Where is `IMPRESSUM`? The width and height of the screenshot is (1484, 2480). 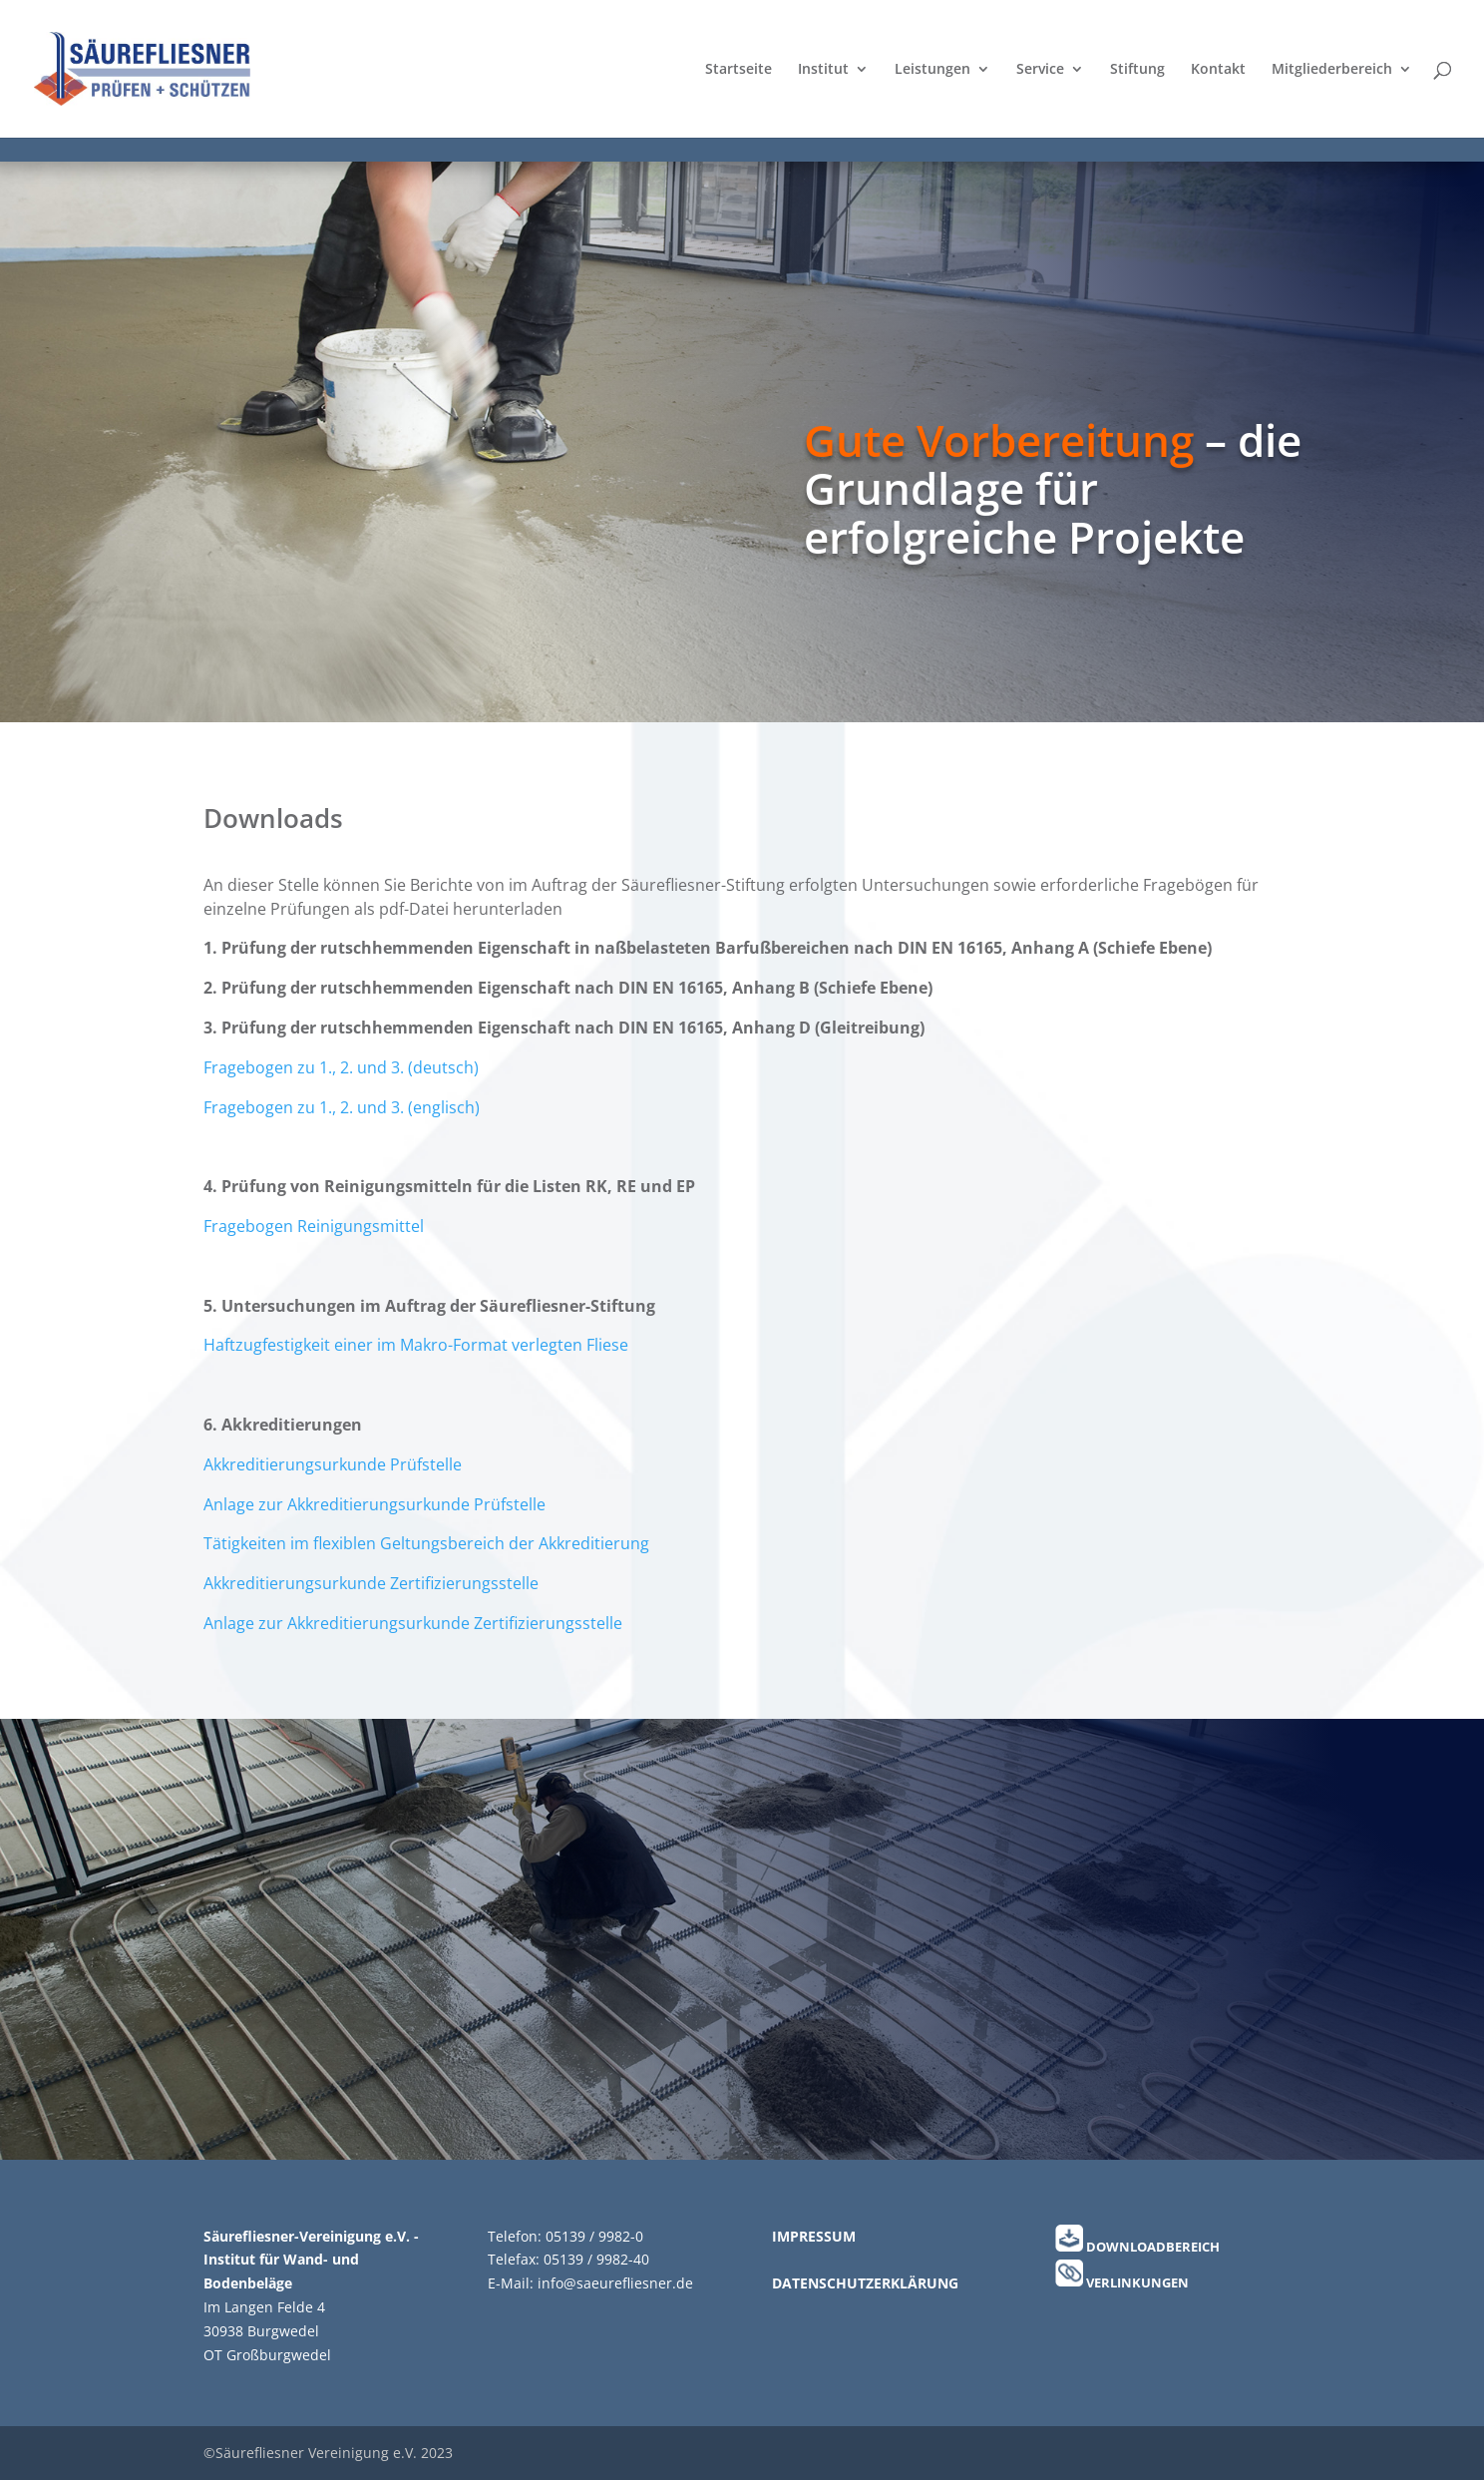 IMPRESSUM is located at coordinates (814, 2236).